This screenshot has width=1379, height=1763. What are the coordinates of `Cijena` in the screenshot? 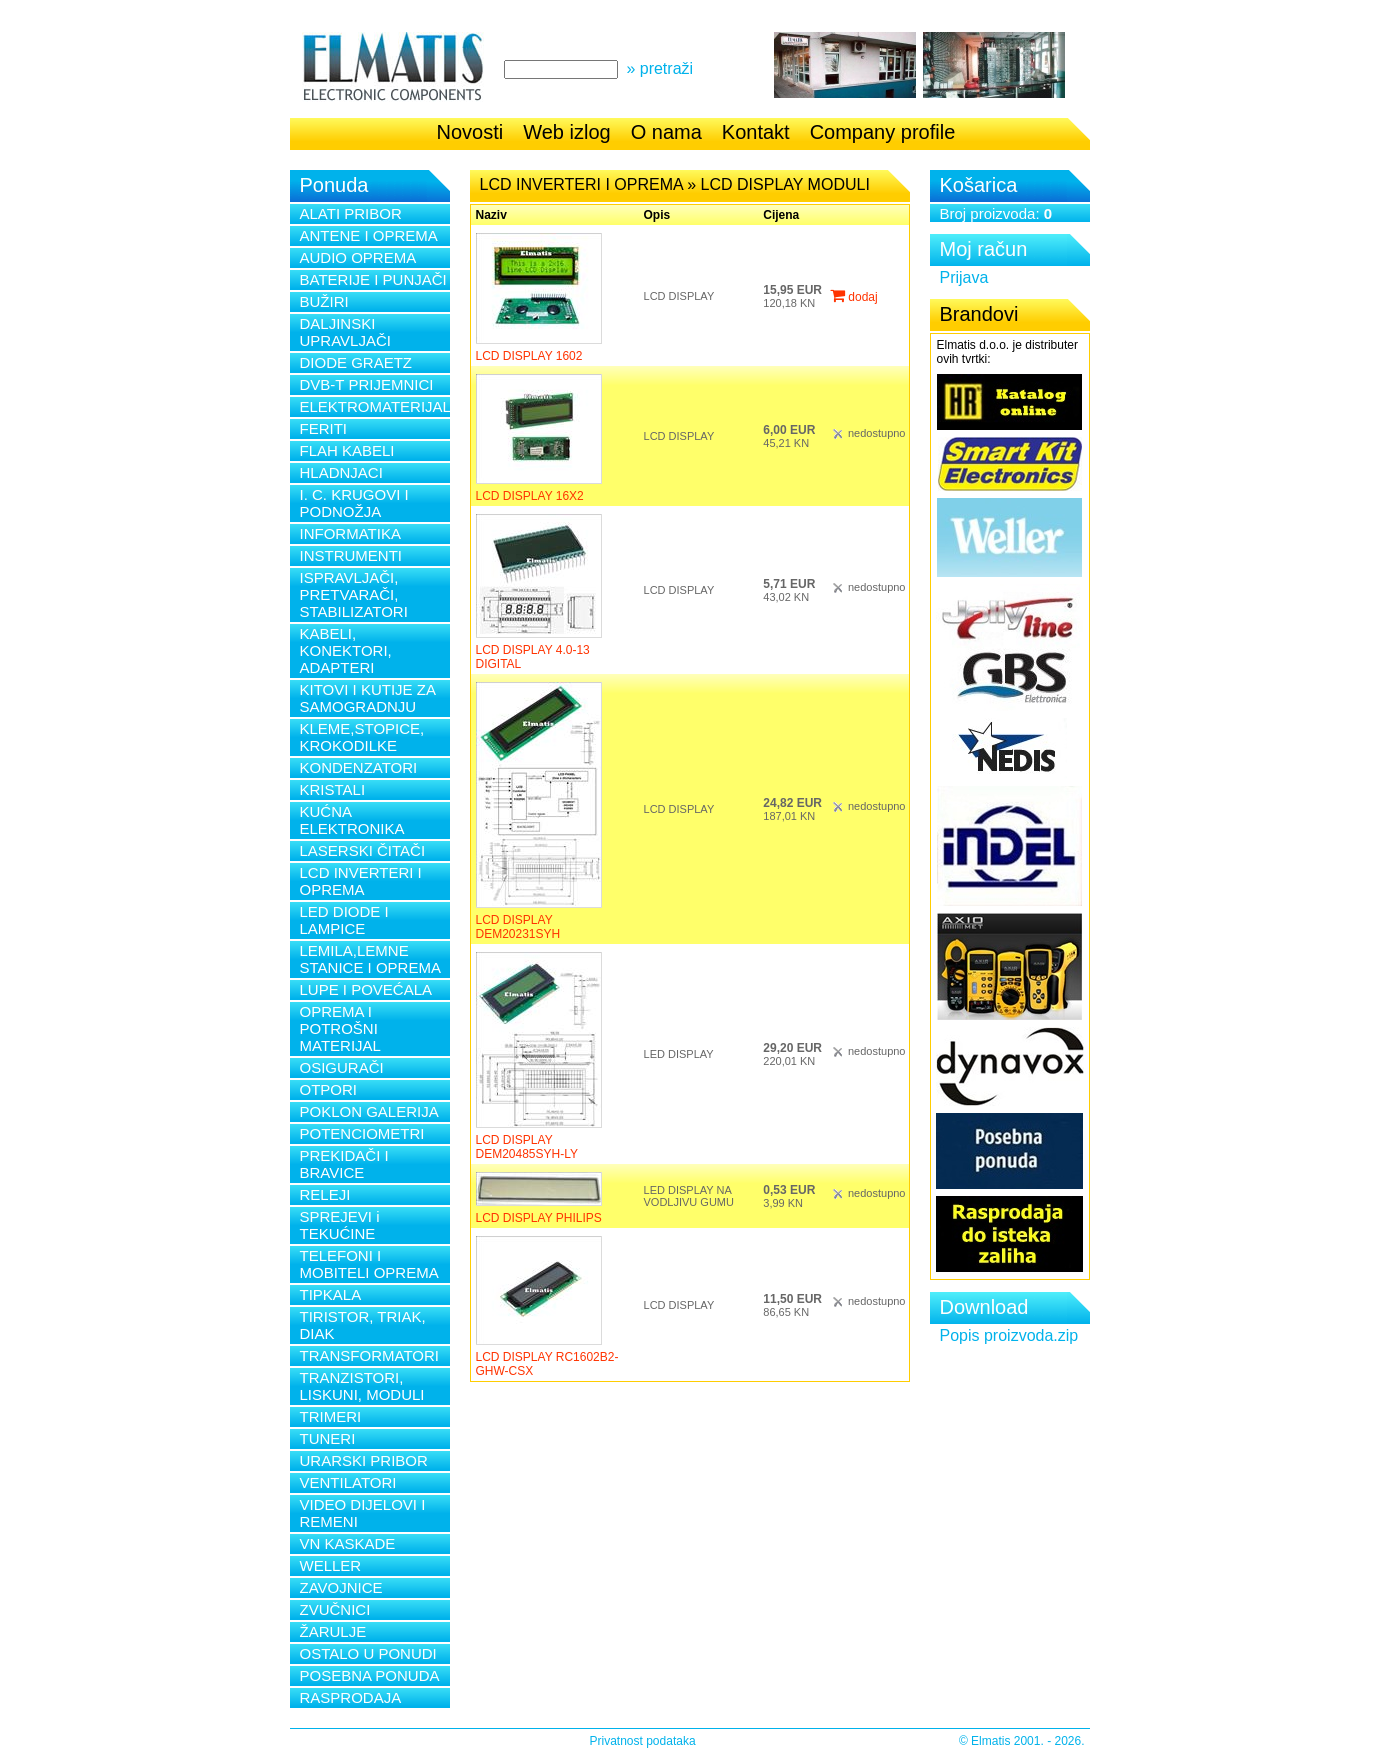 It's located at (781, 215).